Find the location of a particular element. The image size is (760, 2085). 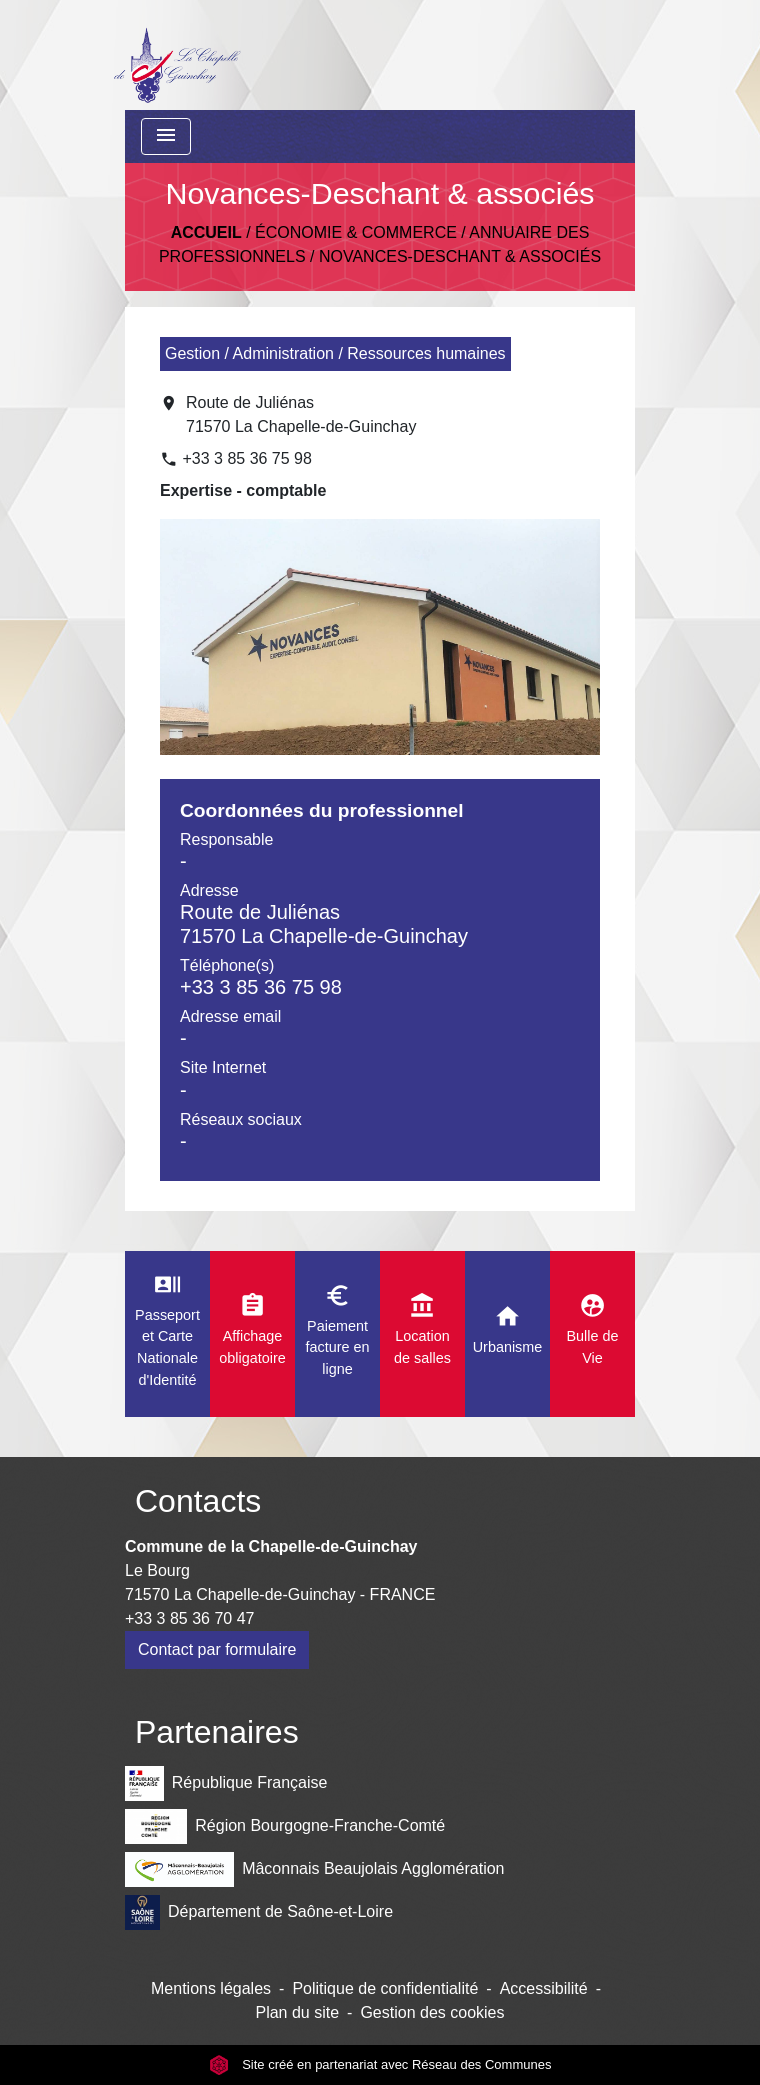

Mâconnais Beaujolais Agglomération is located at coordinates (315, 1869).